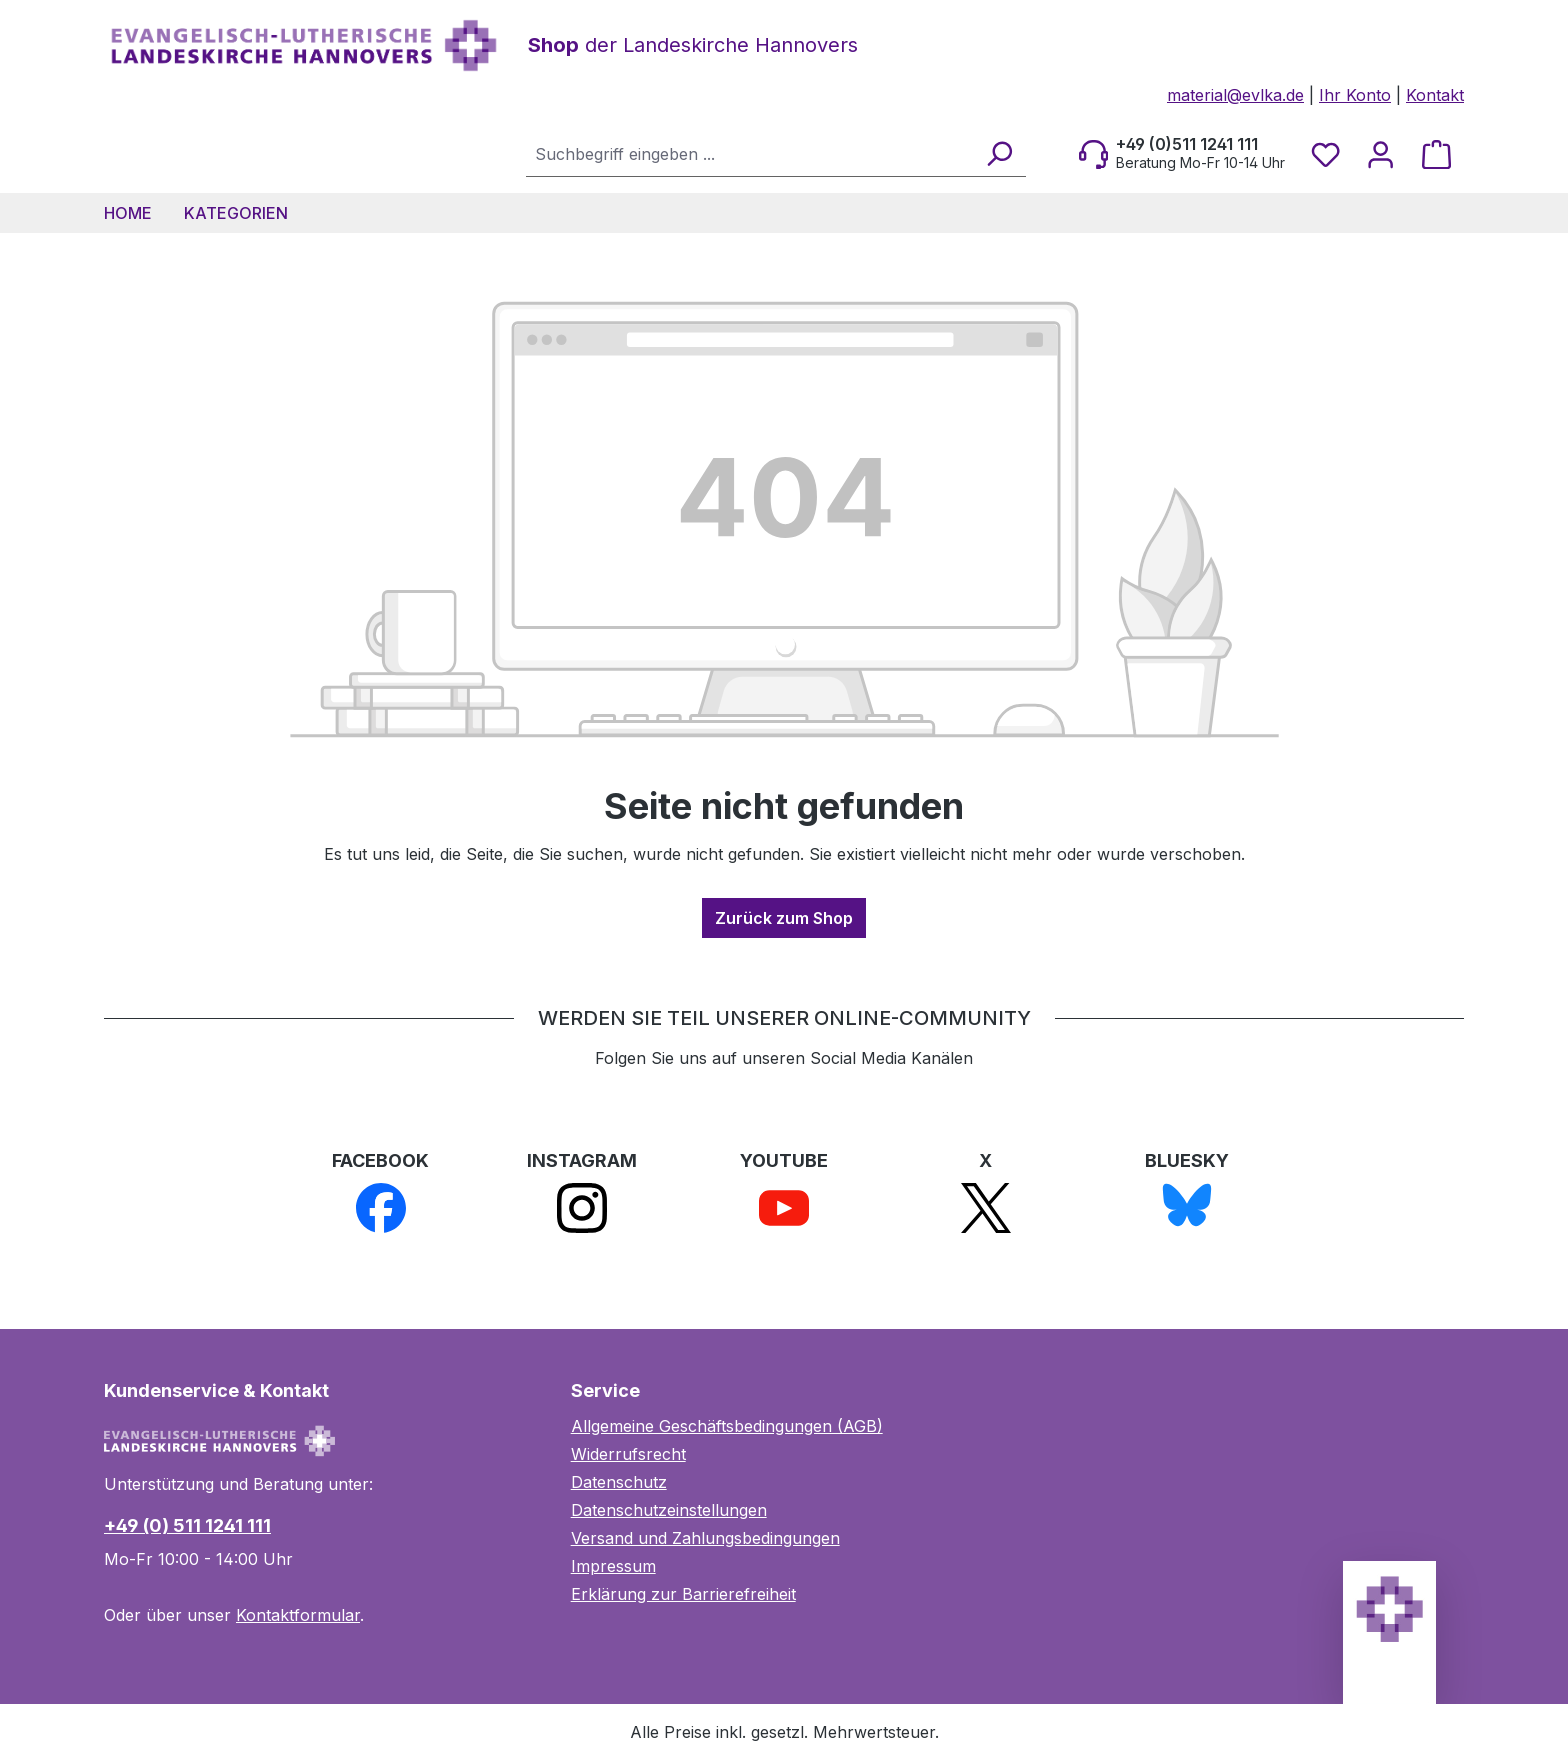  Describe the element at coordinates (619, 1482) in the screenshot. I see `Datenschutz` at that location.